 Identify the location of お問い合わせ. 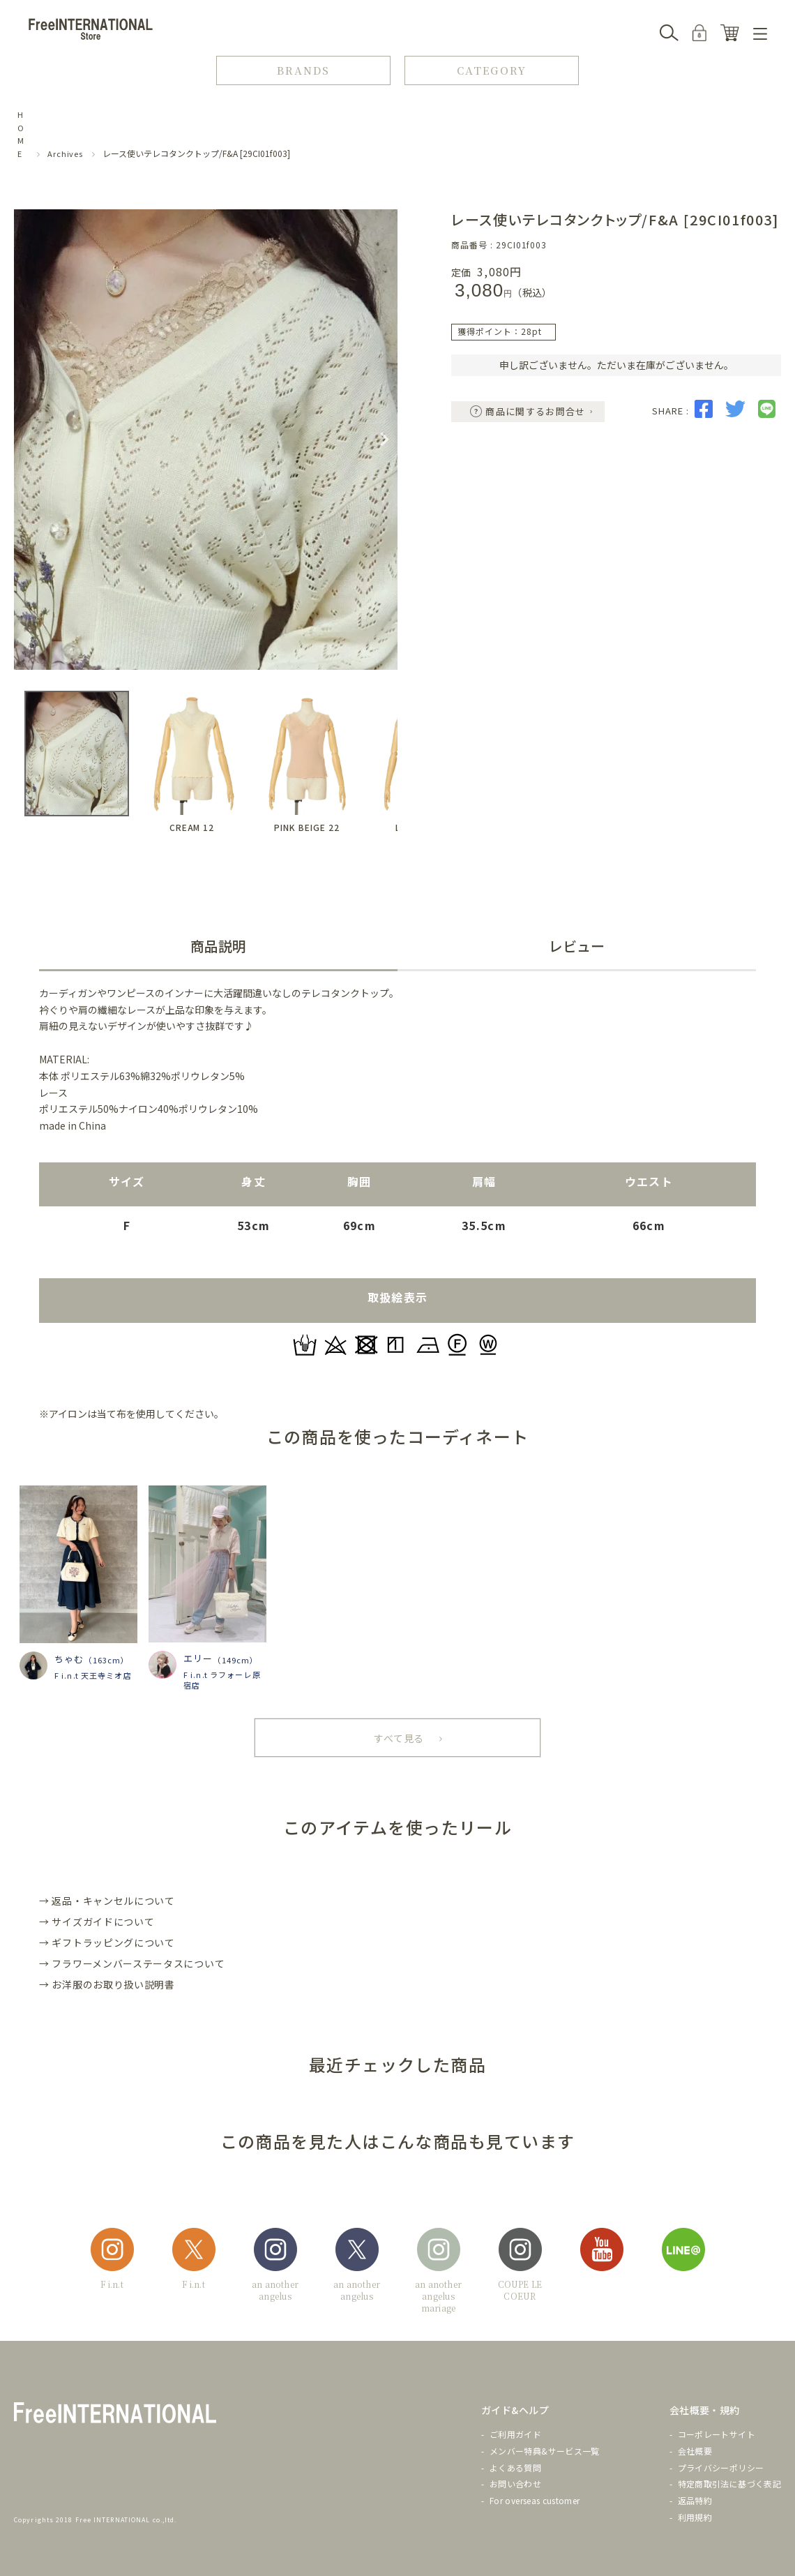
(515, 2483).